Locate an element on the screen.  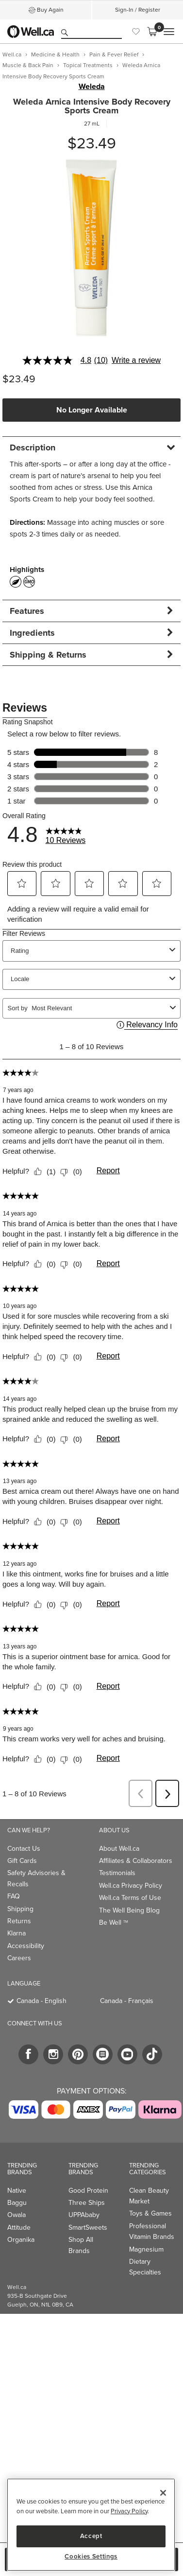
Be Well is located at coordinates (113, 1922).